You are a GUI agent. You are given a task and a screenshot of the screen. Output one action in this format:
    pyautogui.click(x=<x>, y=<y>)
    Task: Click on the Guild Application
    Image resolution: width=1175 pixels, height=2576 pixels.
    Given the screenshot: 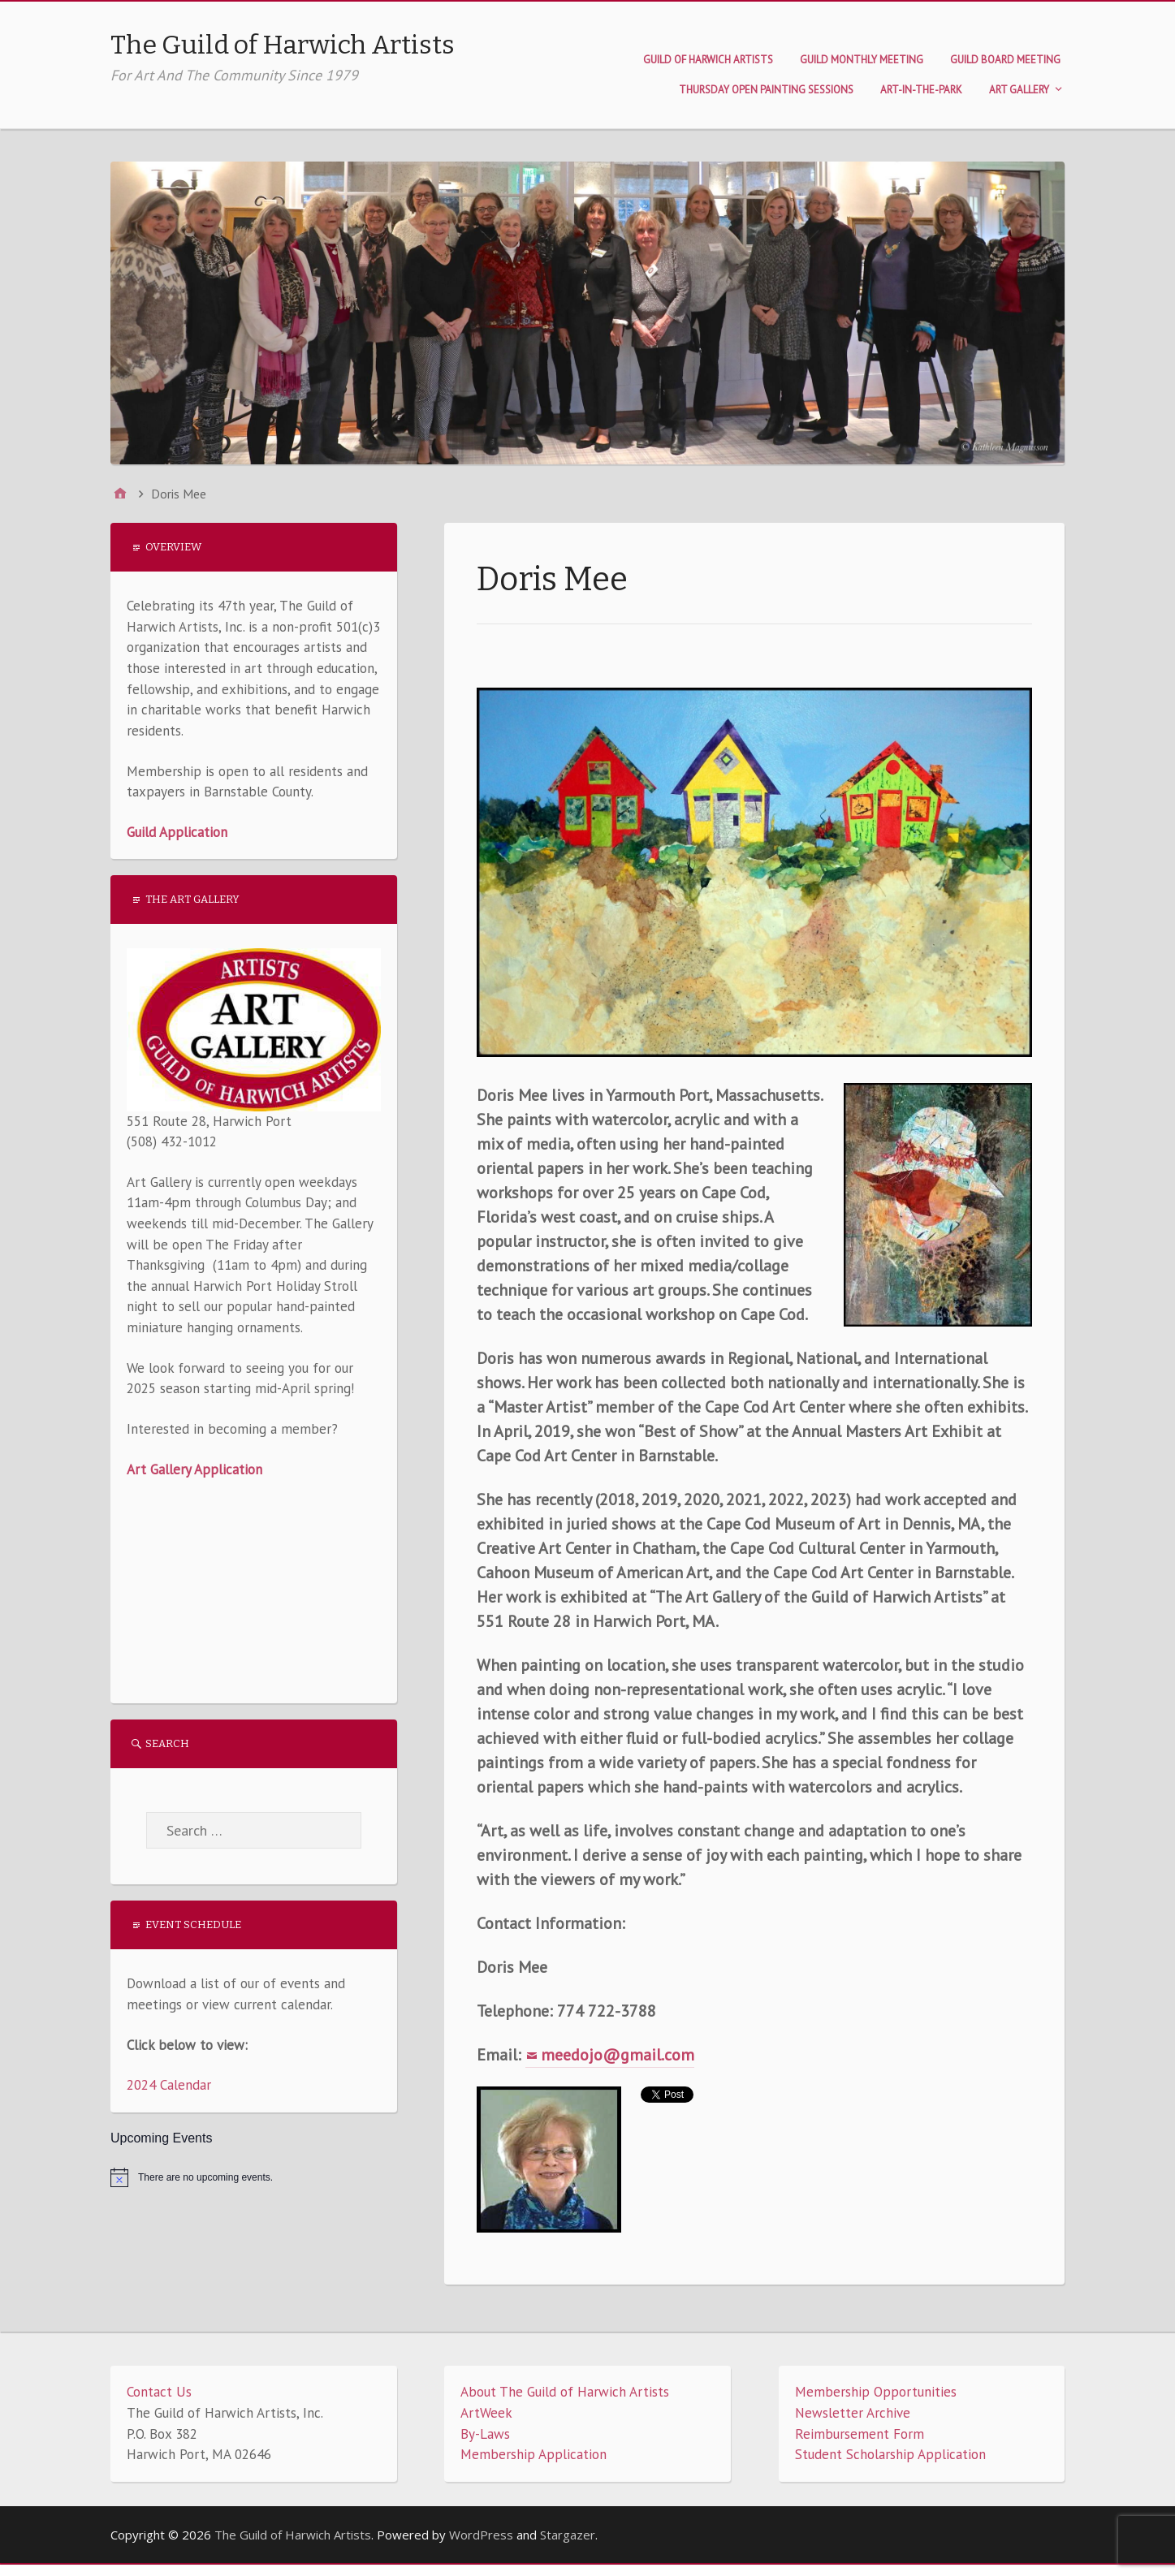 What is the action you would take?
    pyautogui.click(x=177, y=832)
    